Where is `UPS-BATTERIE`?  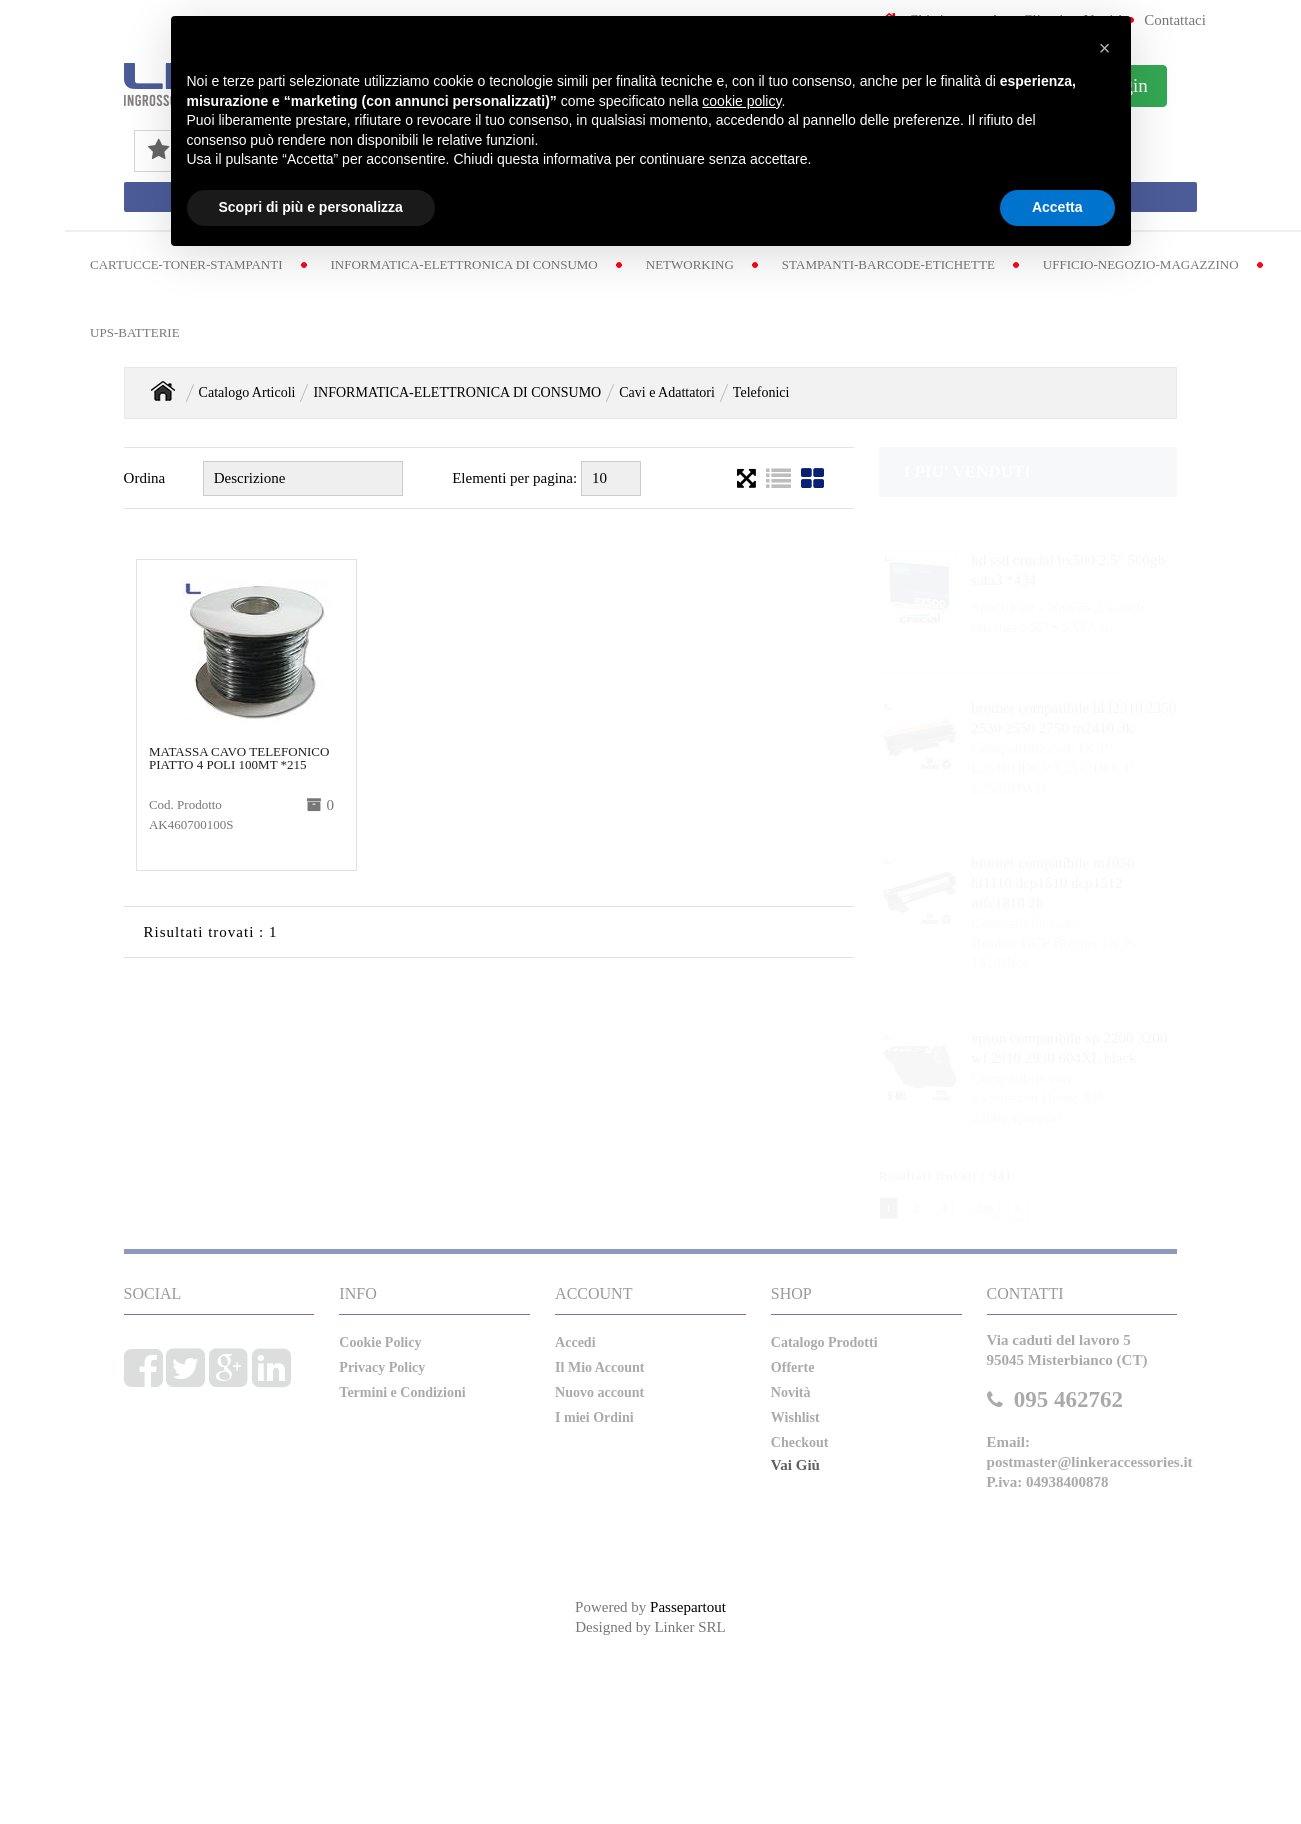
UPS-BATTERIE is located at coordinates (135, 332).